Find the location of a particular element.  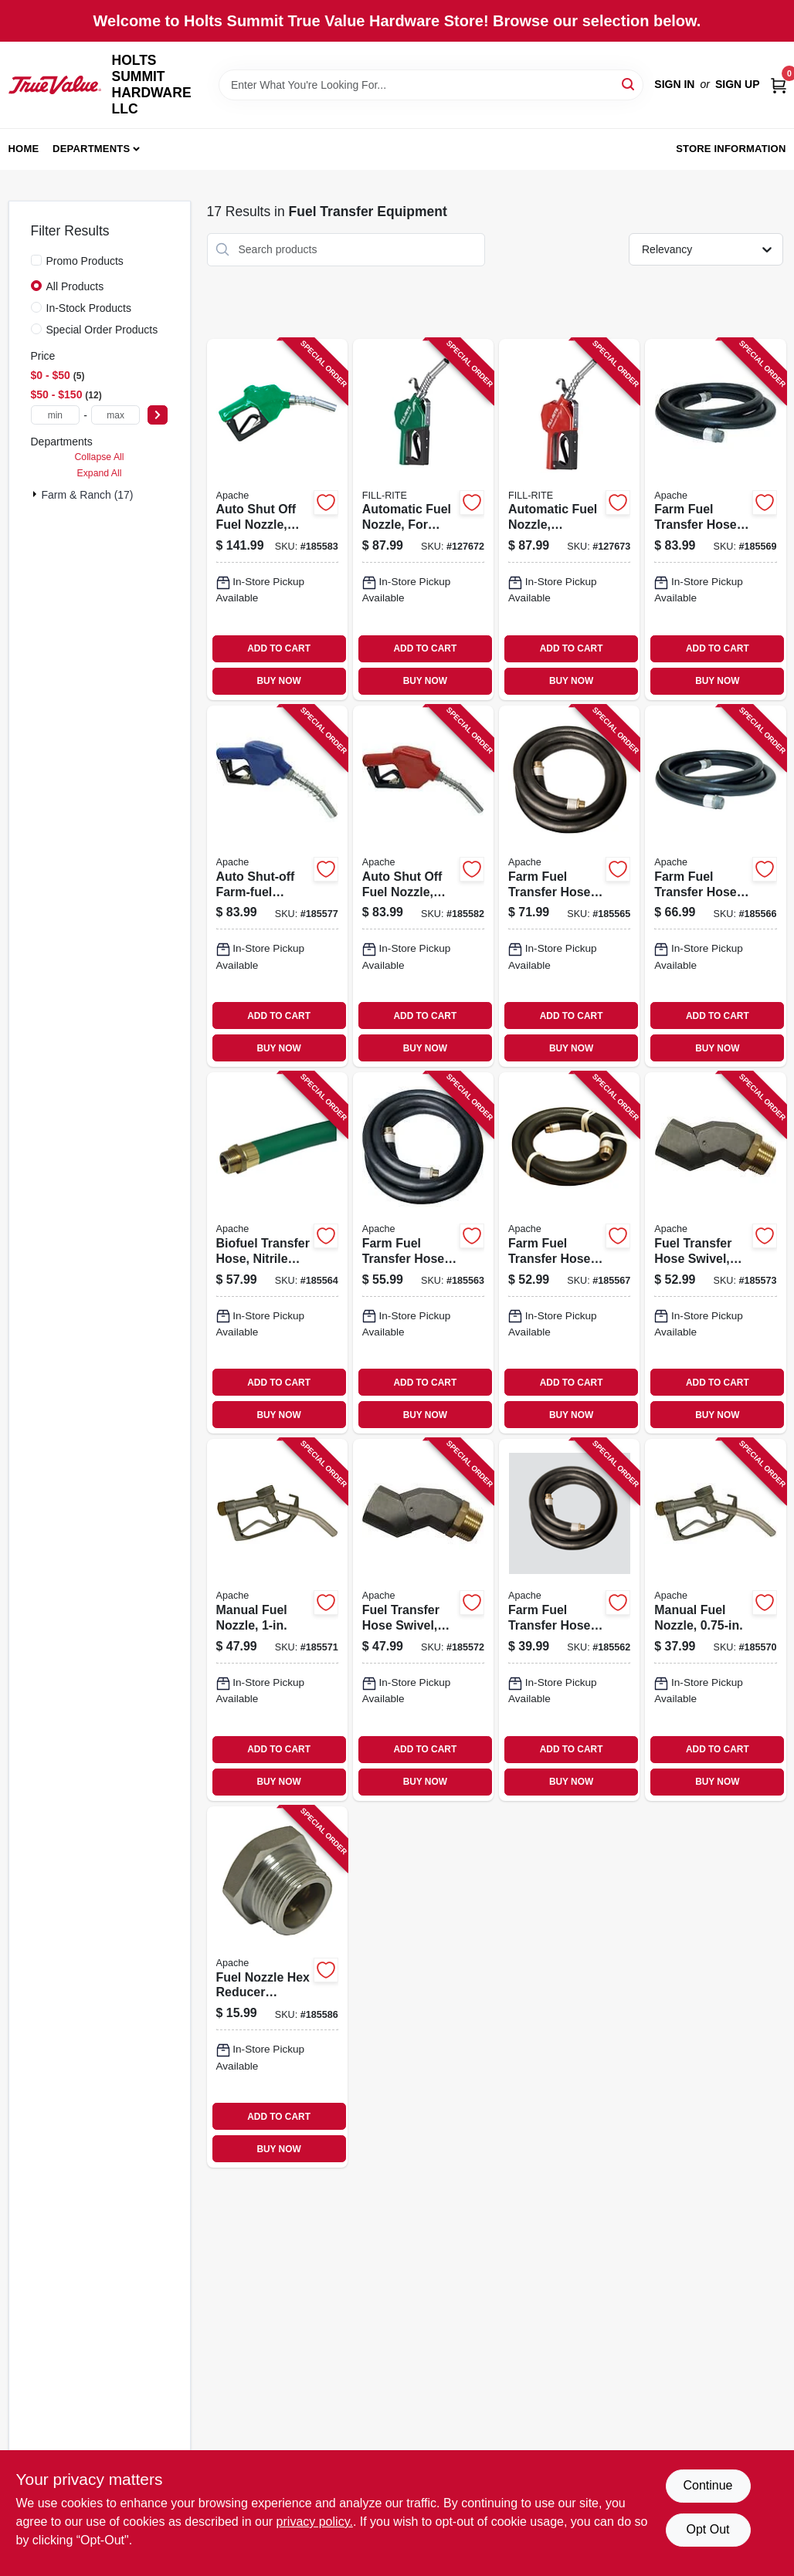

[Search] is located at coordinates (629, 83).